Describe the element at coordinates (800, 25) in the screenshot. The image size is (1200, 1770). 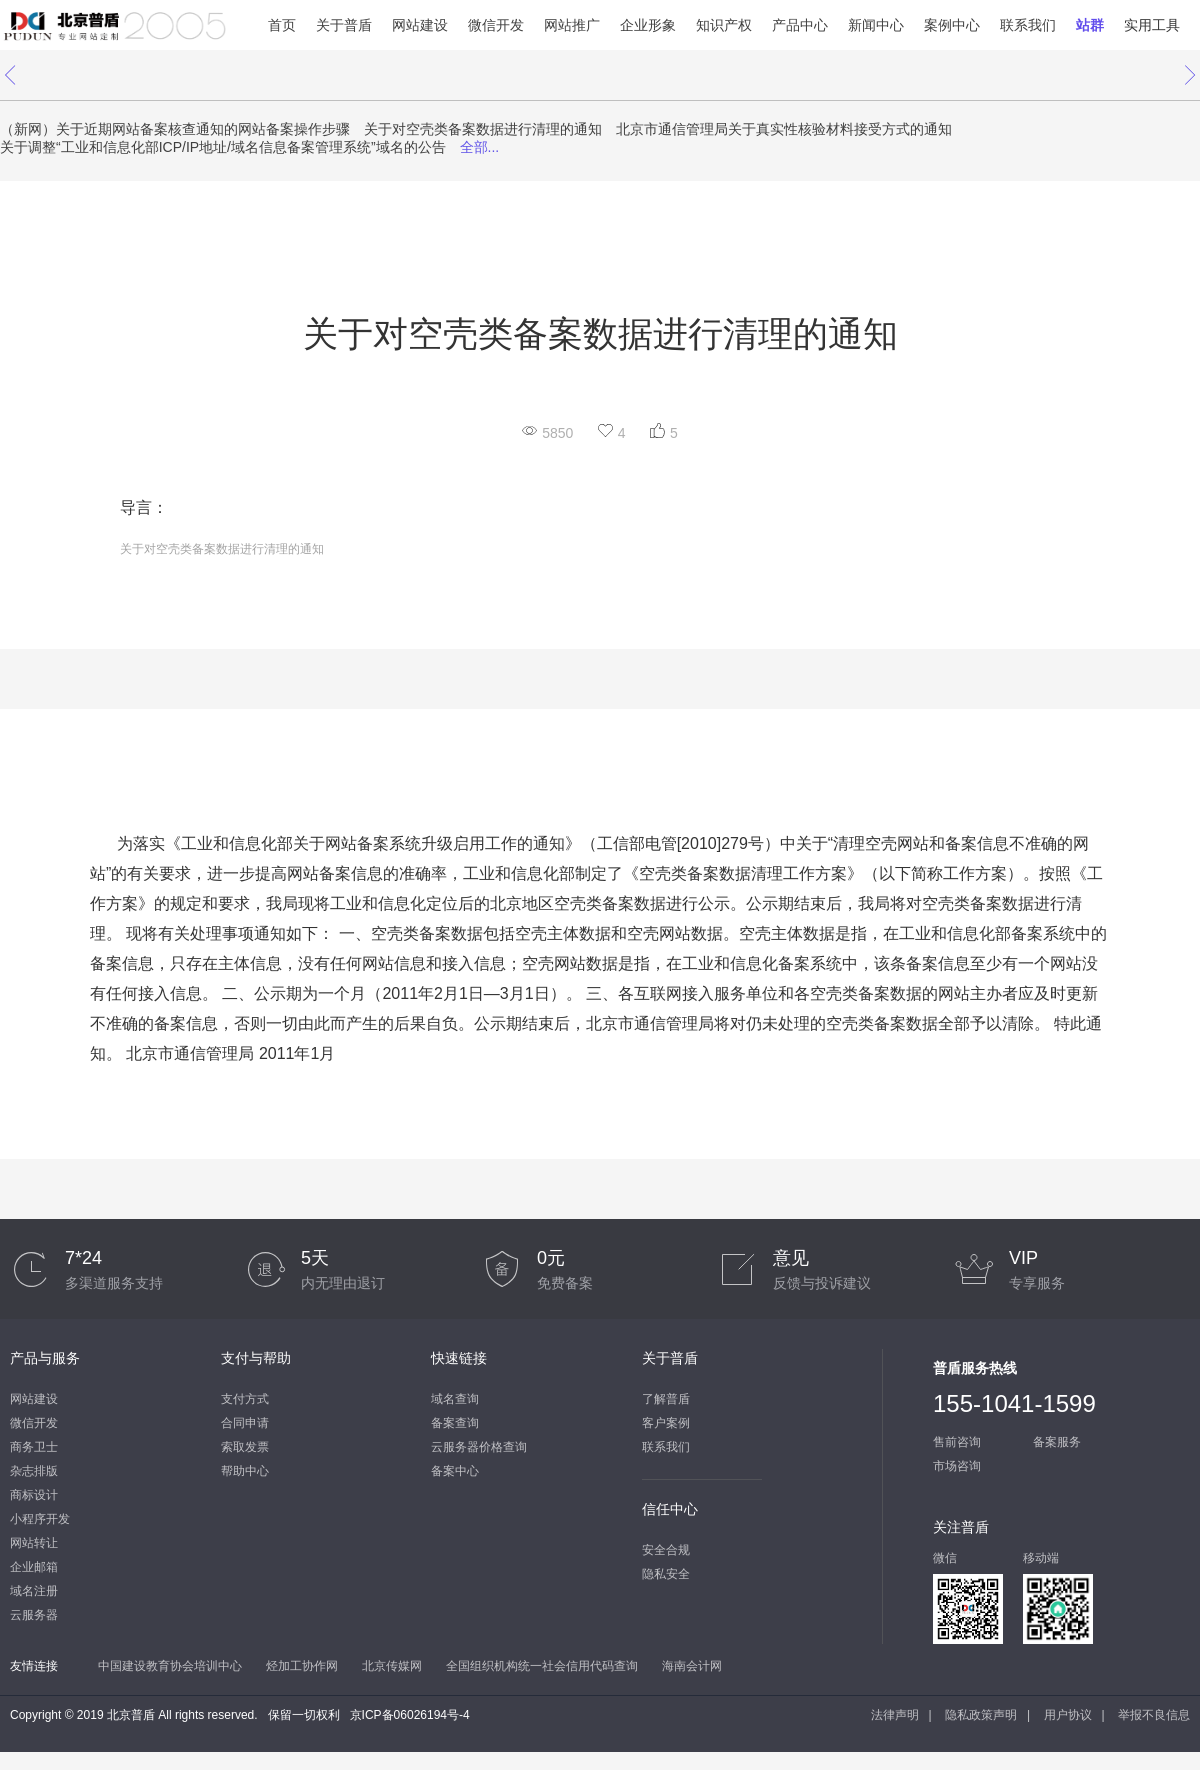
I see `产品中心` at that location.